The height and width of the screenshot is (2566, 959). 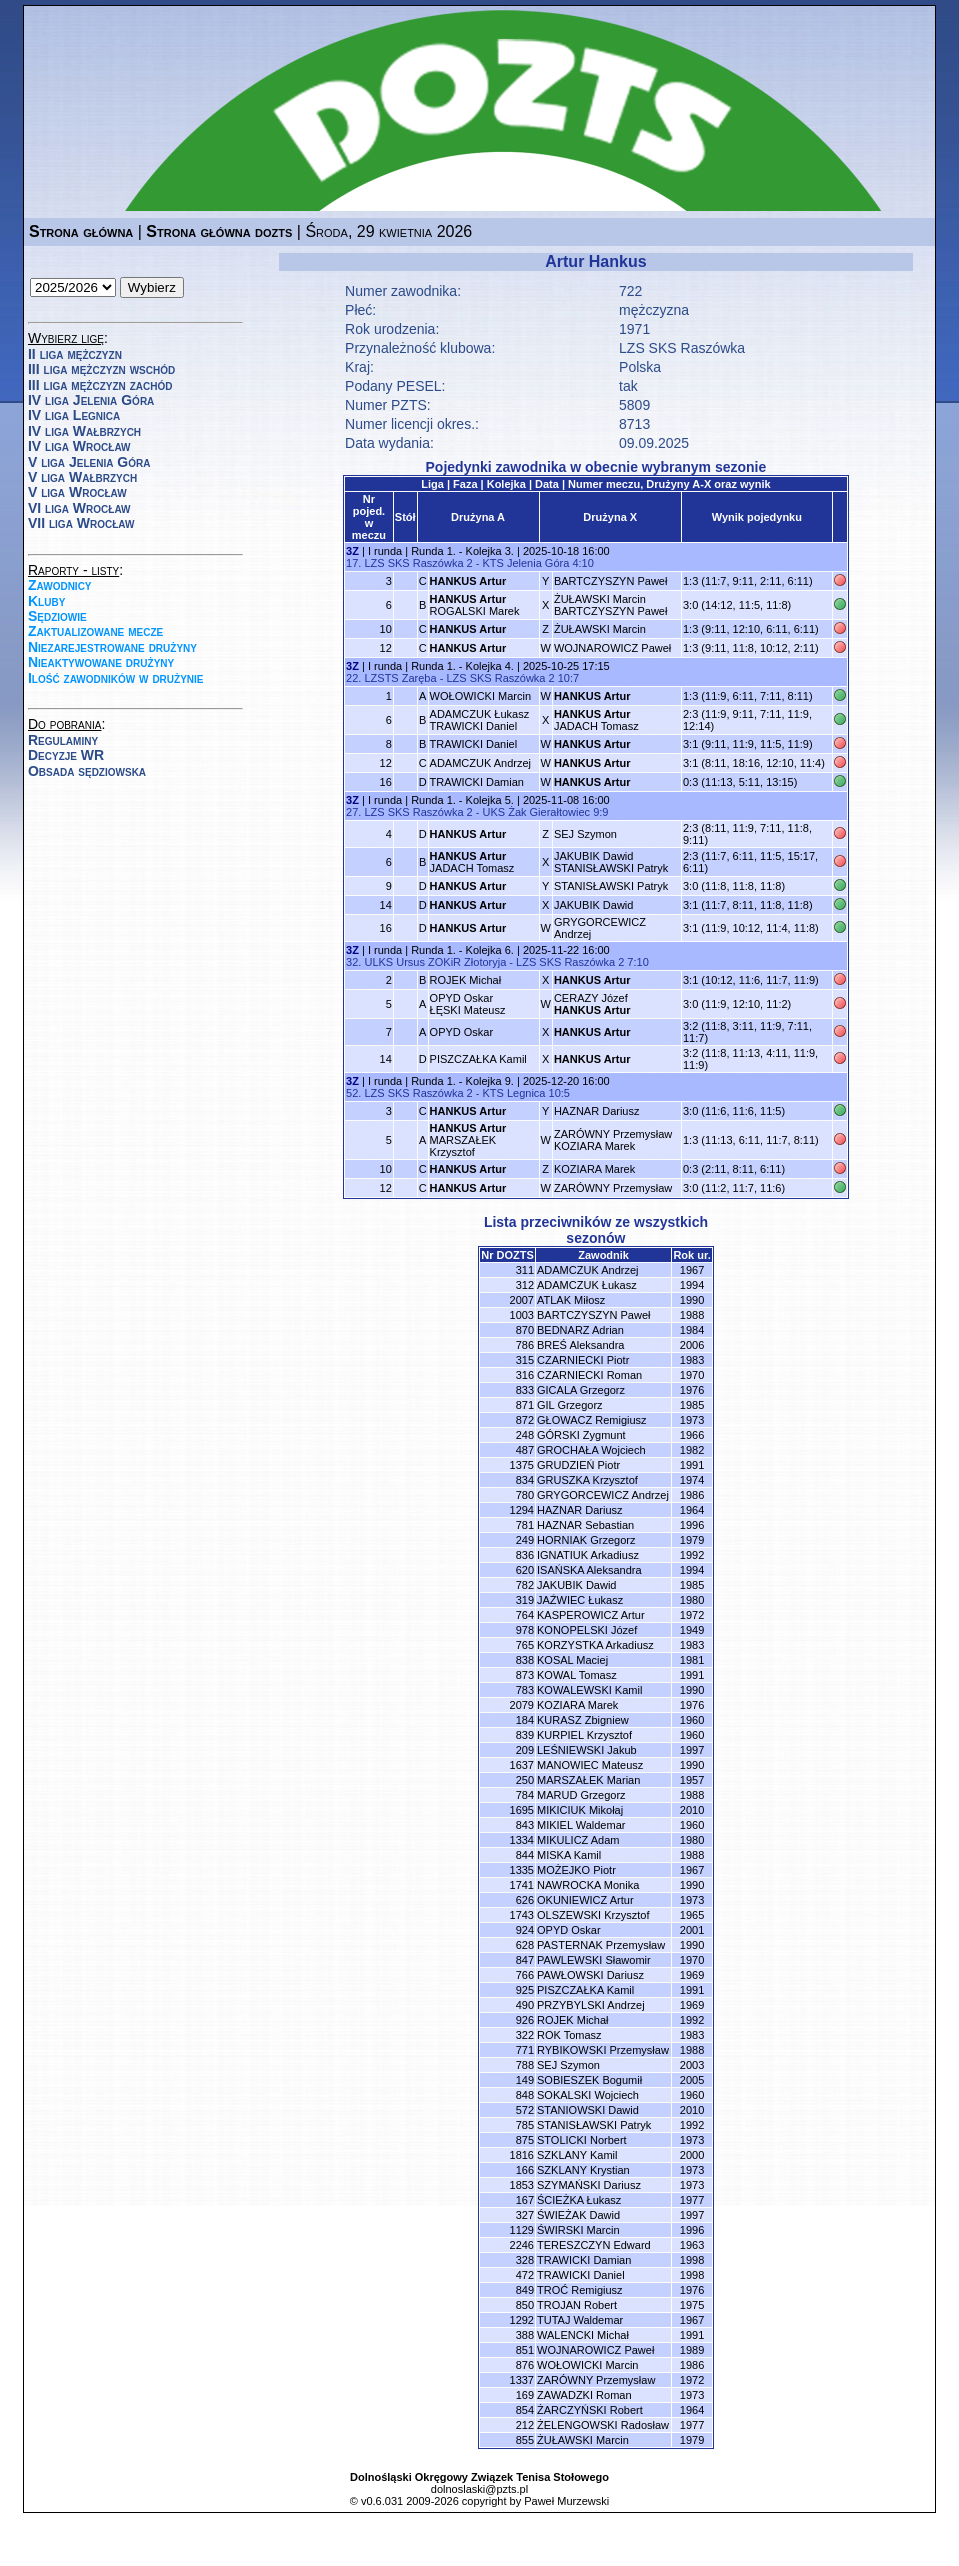 I want to click on SOBIESZEK Bogumił, so click(x=589, y=2080).